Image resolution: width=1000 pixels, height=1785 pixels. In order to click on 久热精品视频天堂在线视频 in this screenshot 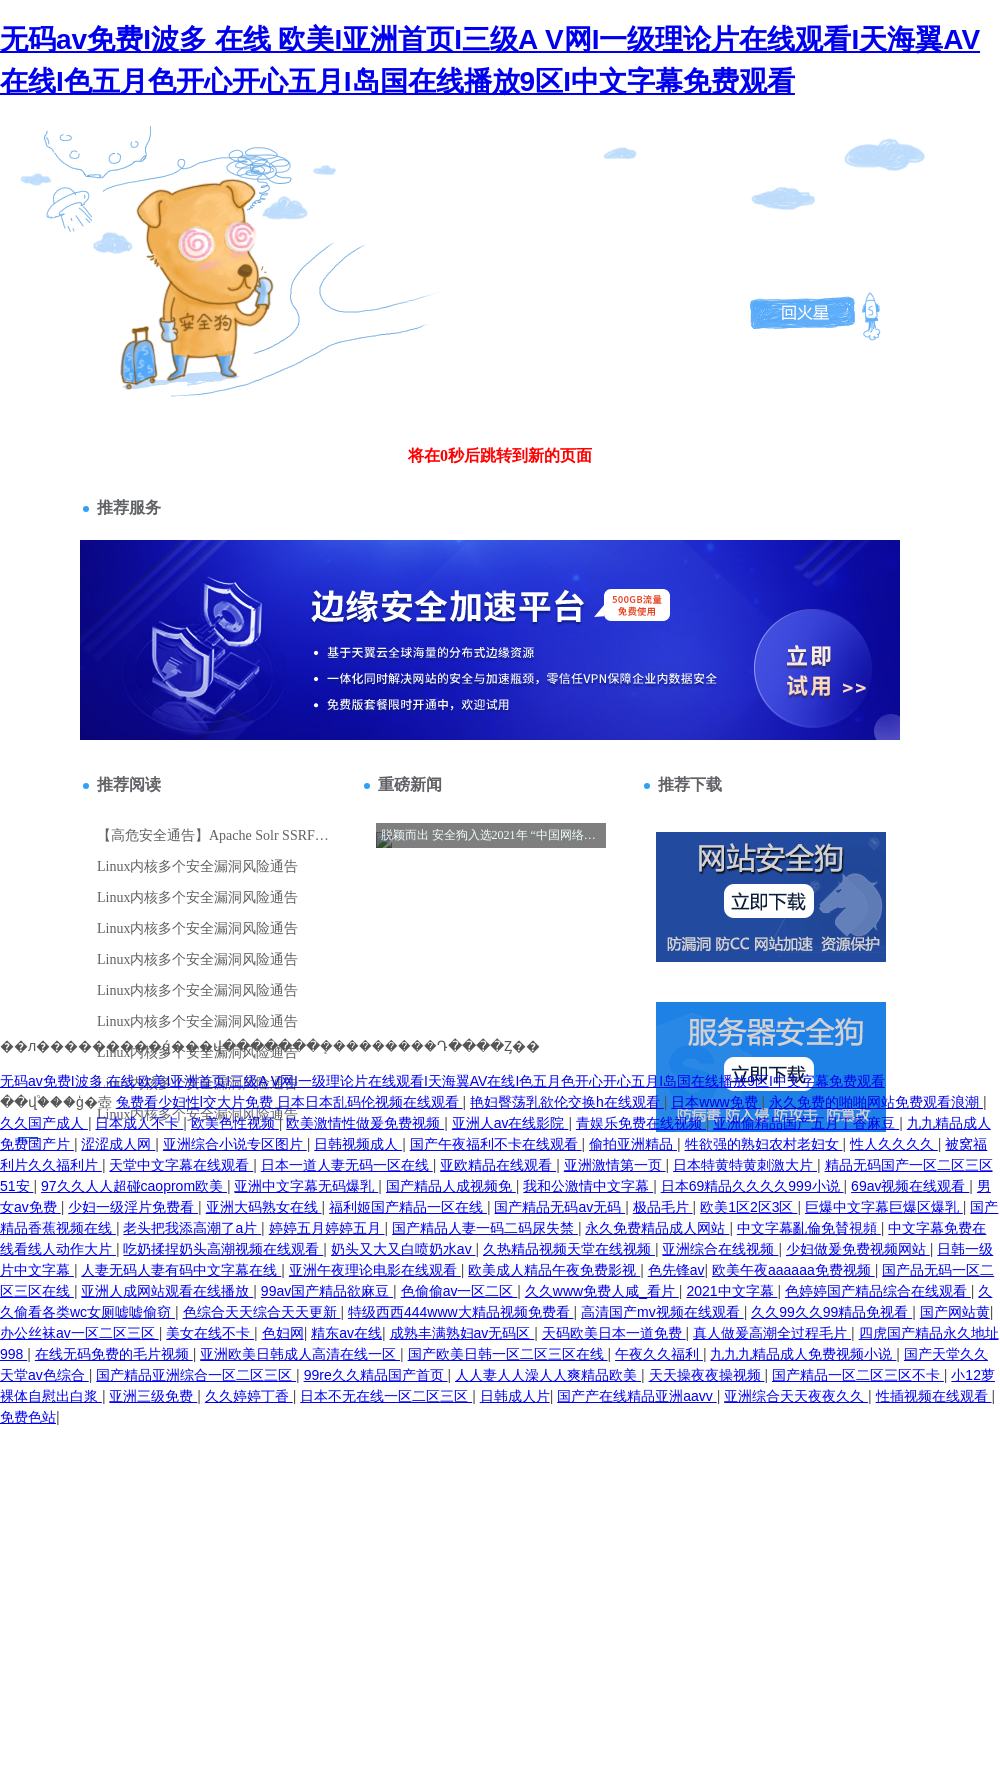, I will do `click(569, 1249)`.